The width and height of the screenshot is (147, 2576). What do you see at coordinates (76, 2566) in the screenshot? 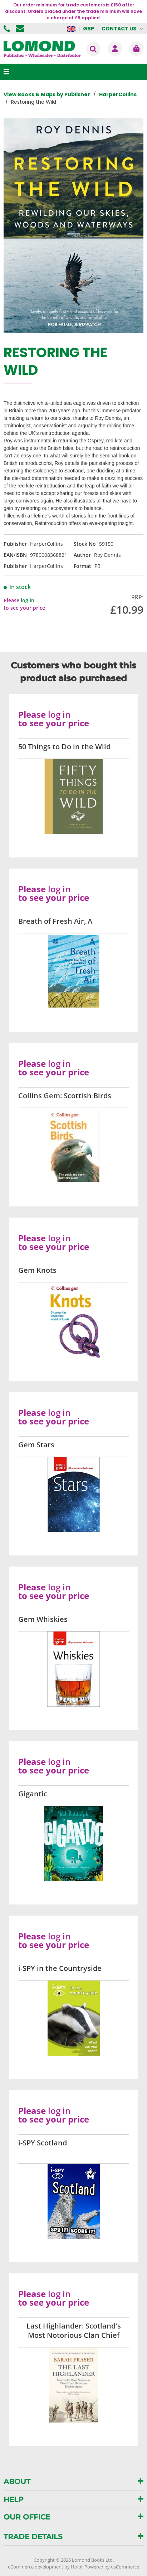
I see `Holbi` at bounding box center [76, 2566].